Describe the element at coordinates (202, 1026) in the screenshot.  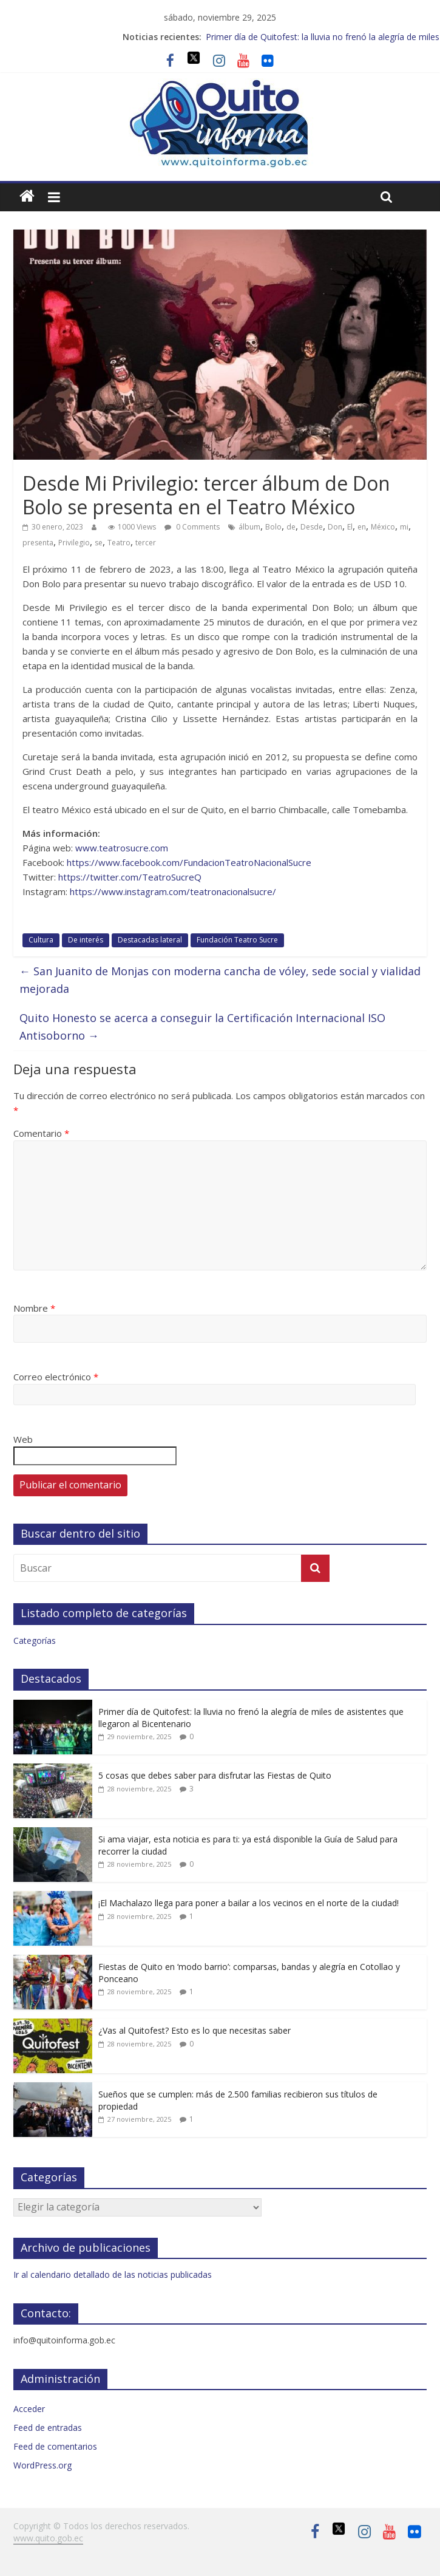
I see `Quito Honesto se acerca a conseguir la Certificación Internacional ISO Antisoborno` at that location.